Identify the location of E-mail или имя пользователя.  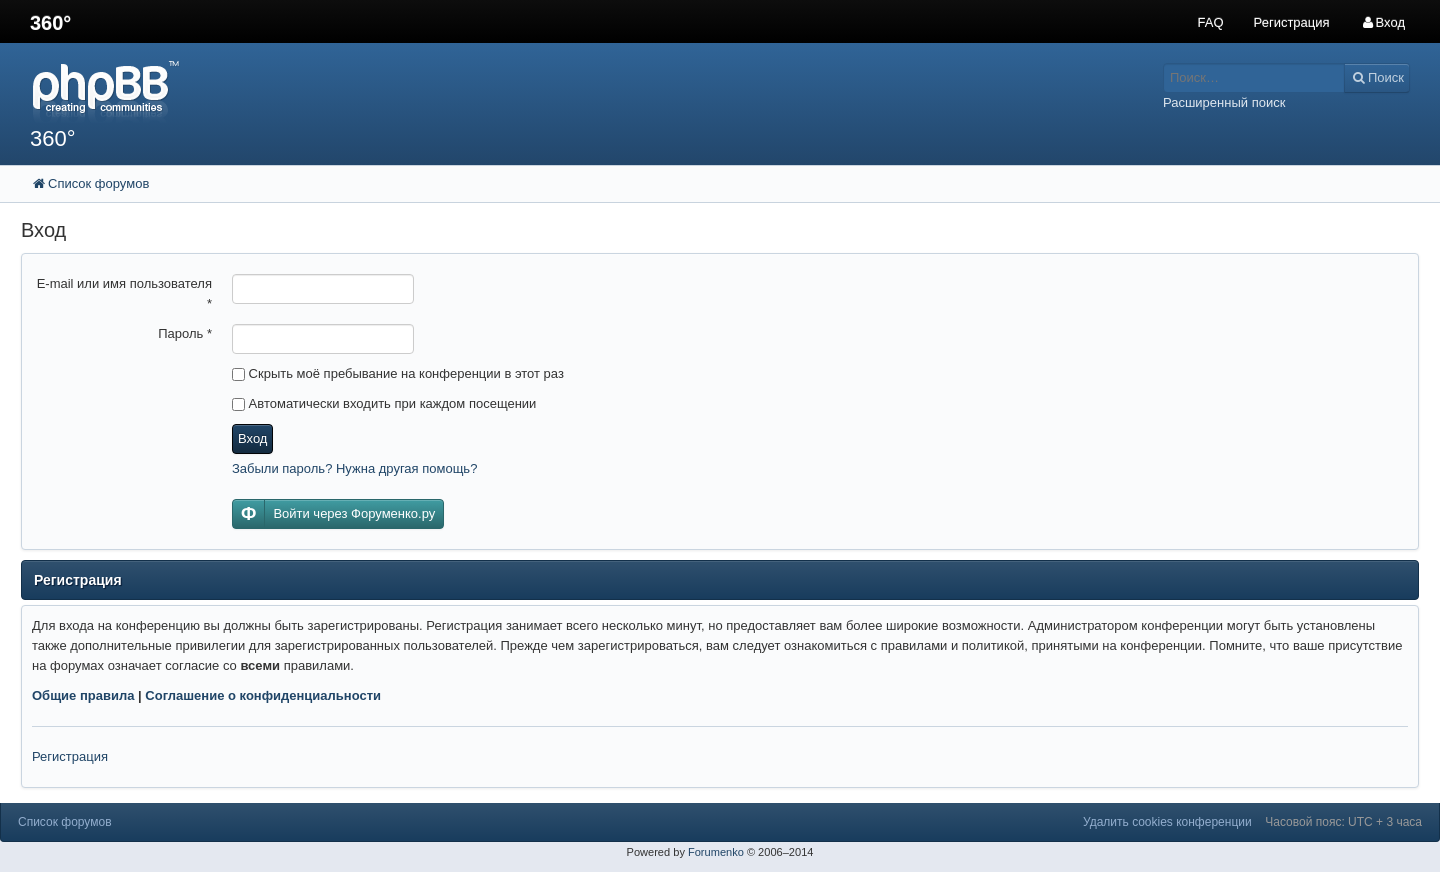
(124, 293).